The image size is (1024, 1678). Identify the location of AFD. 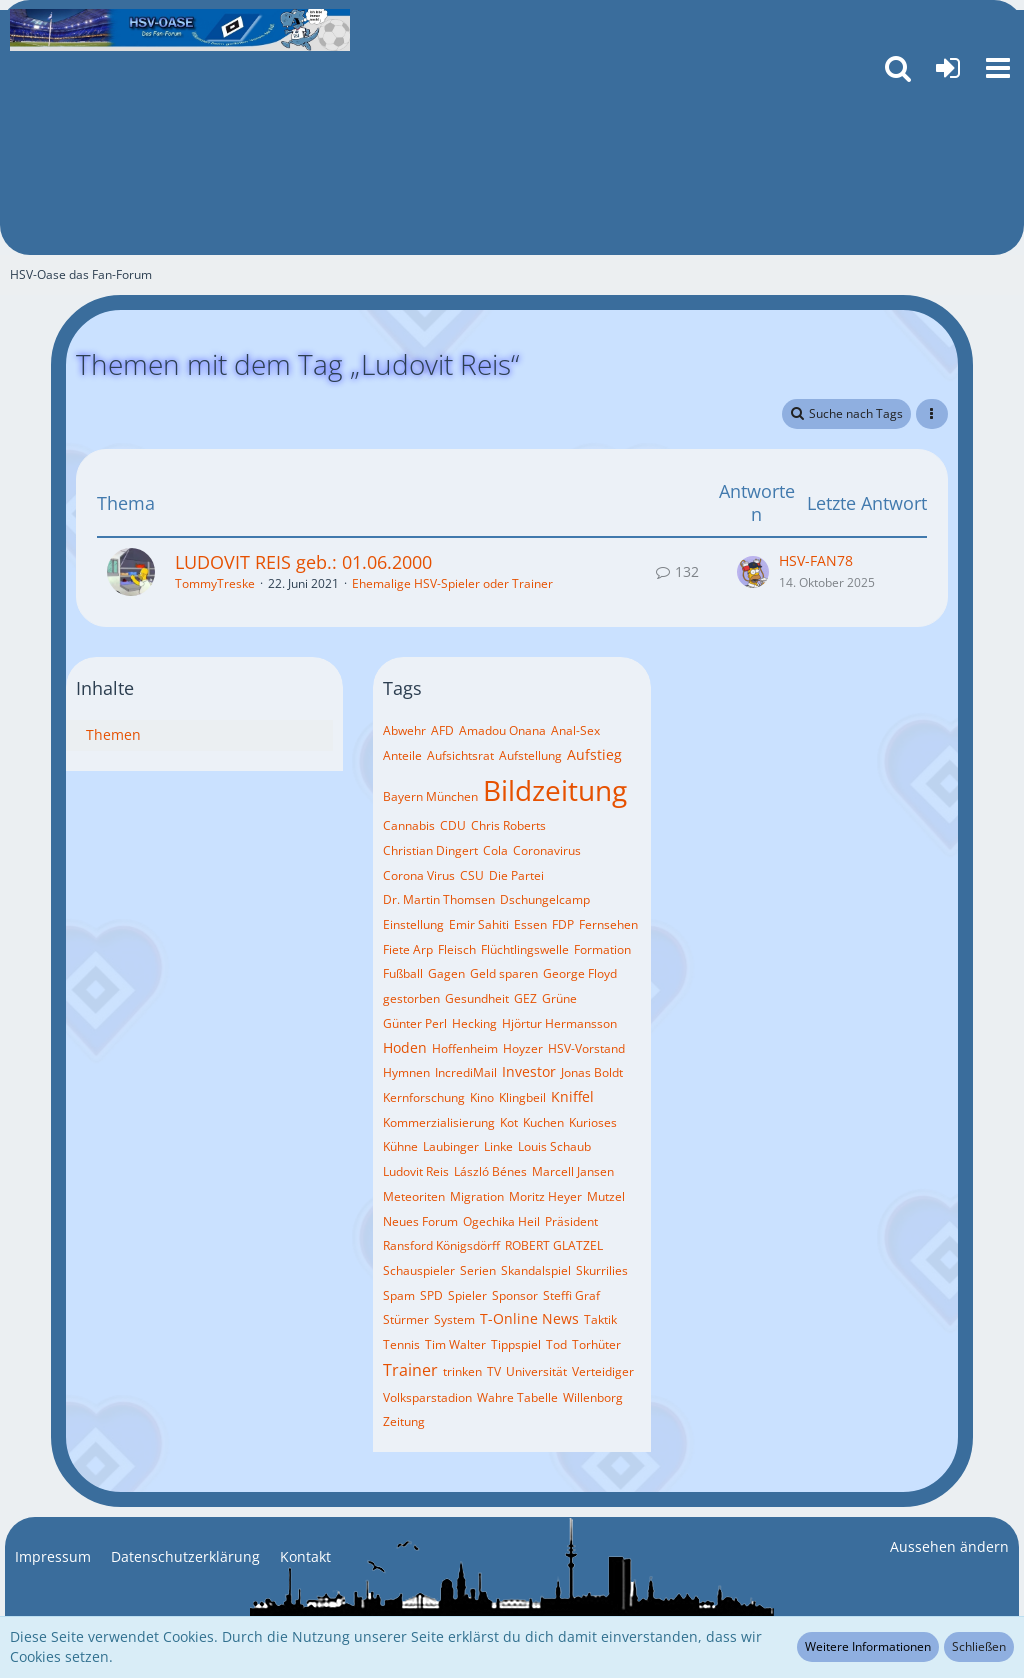
(442, 730).